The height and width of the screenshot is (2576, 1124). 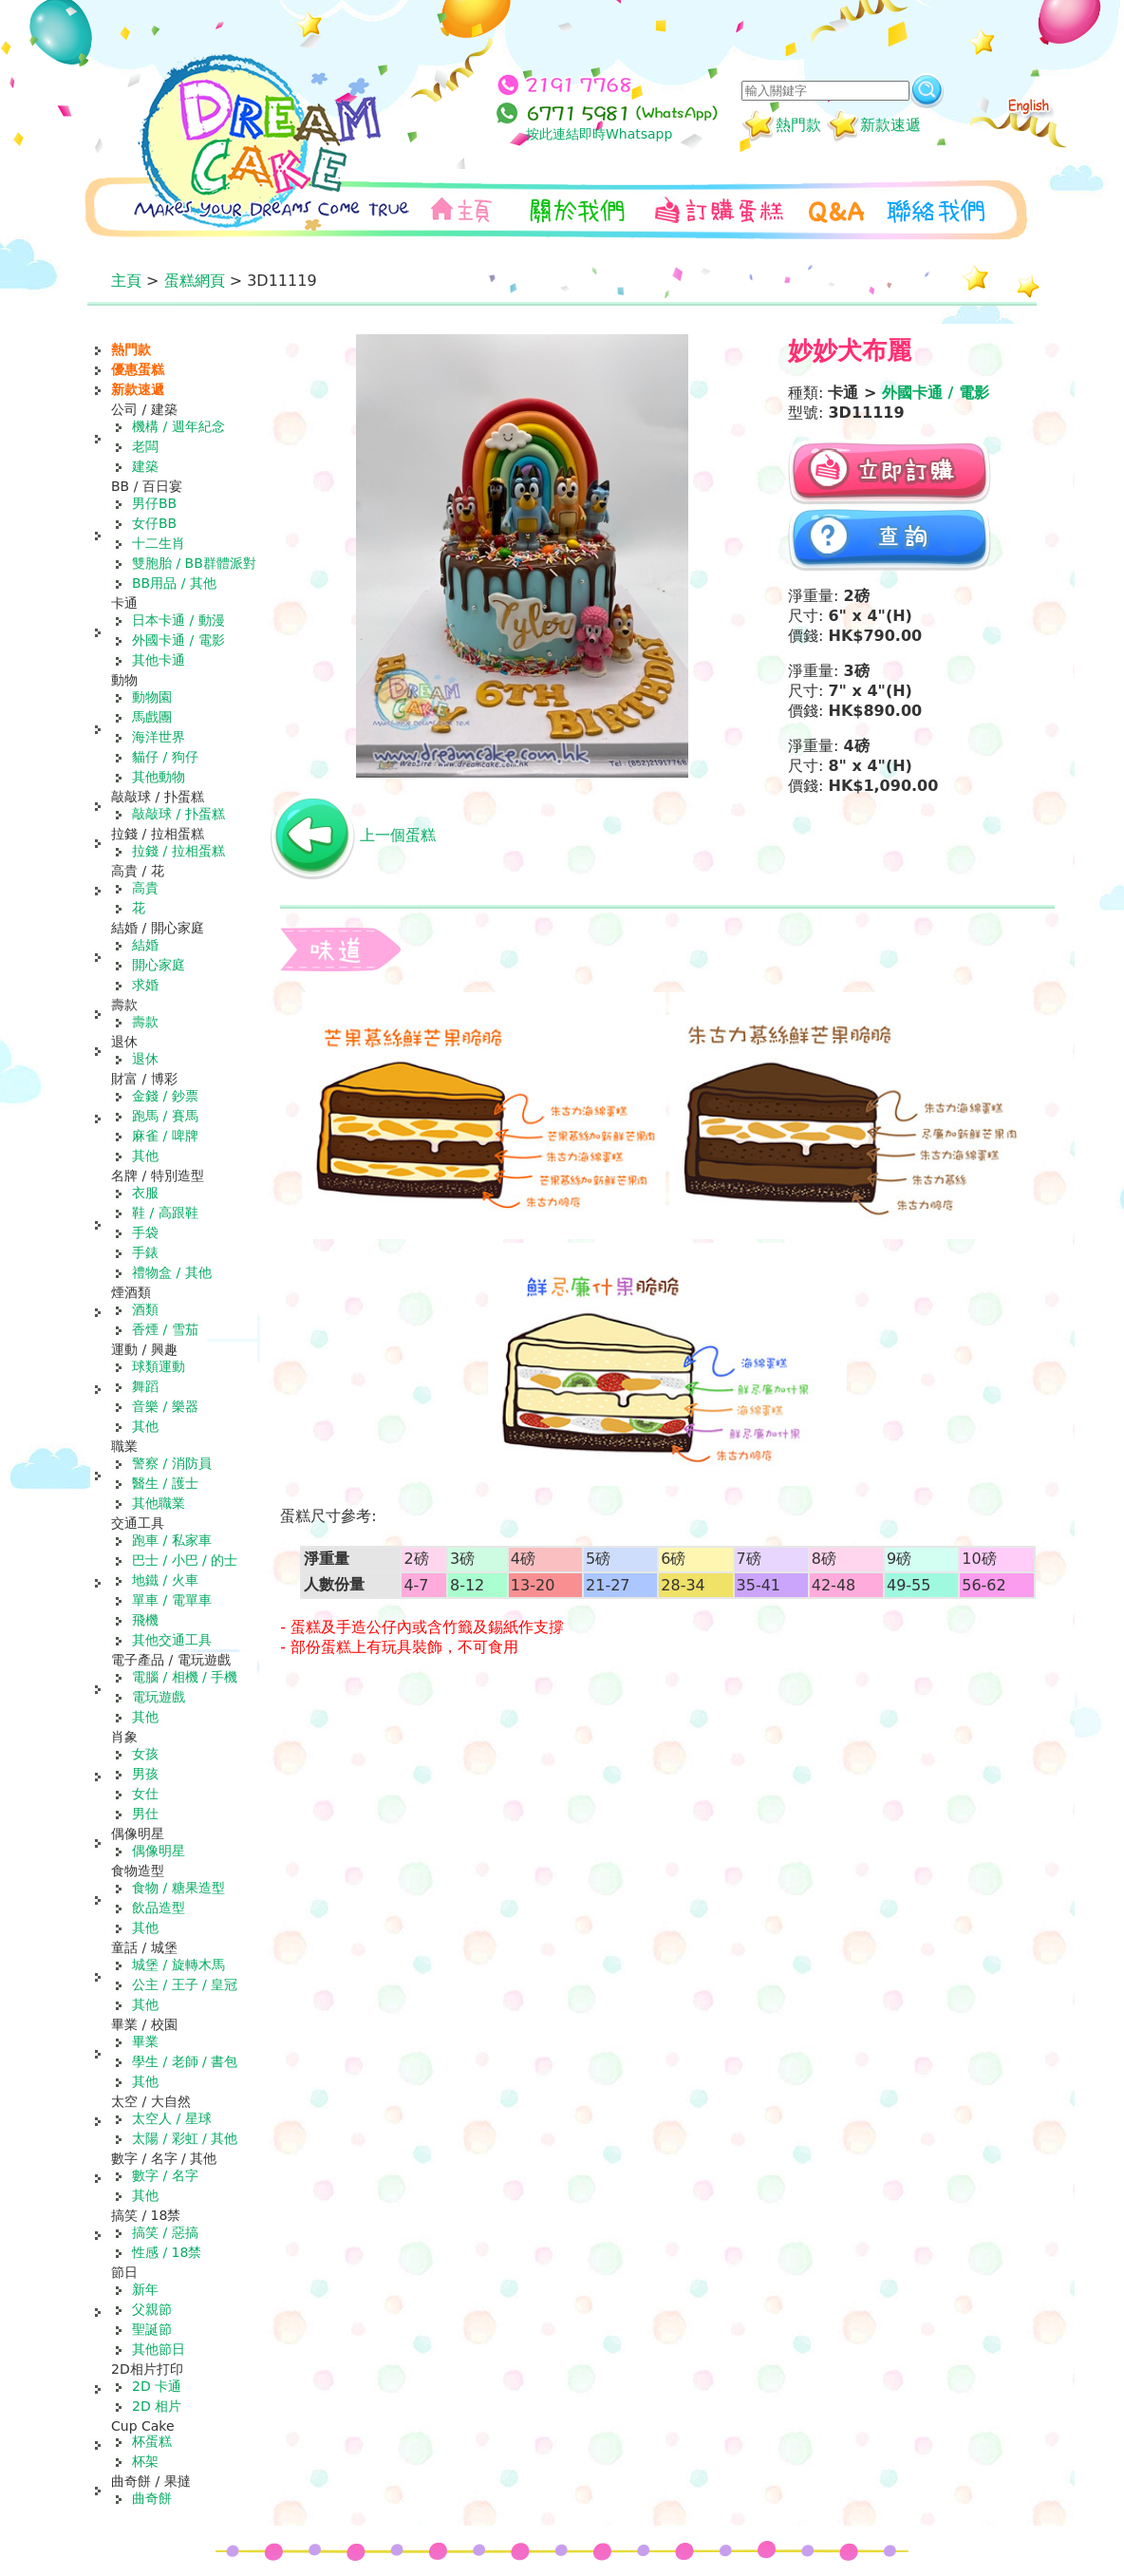 What do you see at coordinates (158, 2349) in the screenshot?
I see `其他節日` at bounding box center [158, 2349].